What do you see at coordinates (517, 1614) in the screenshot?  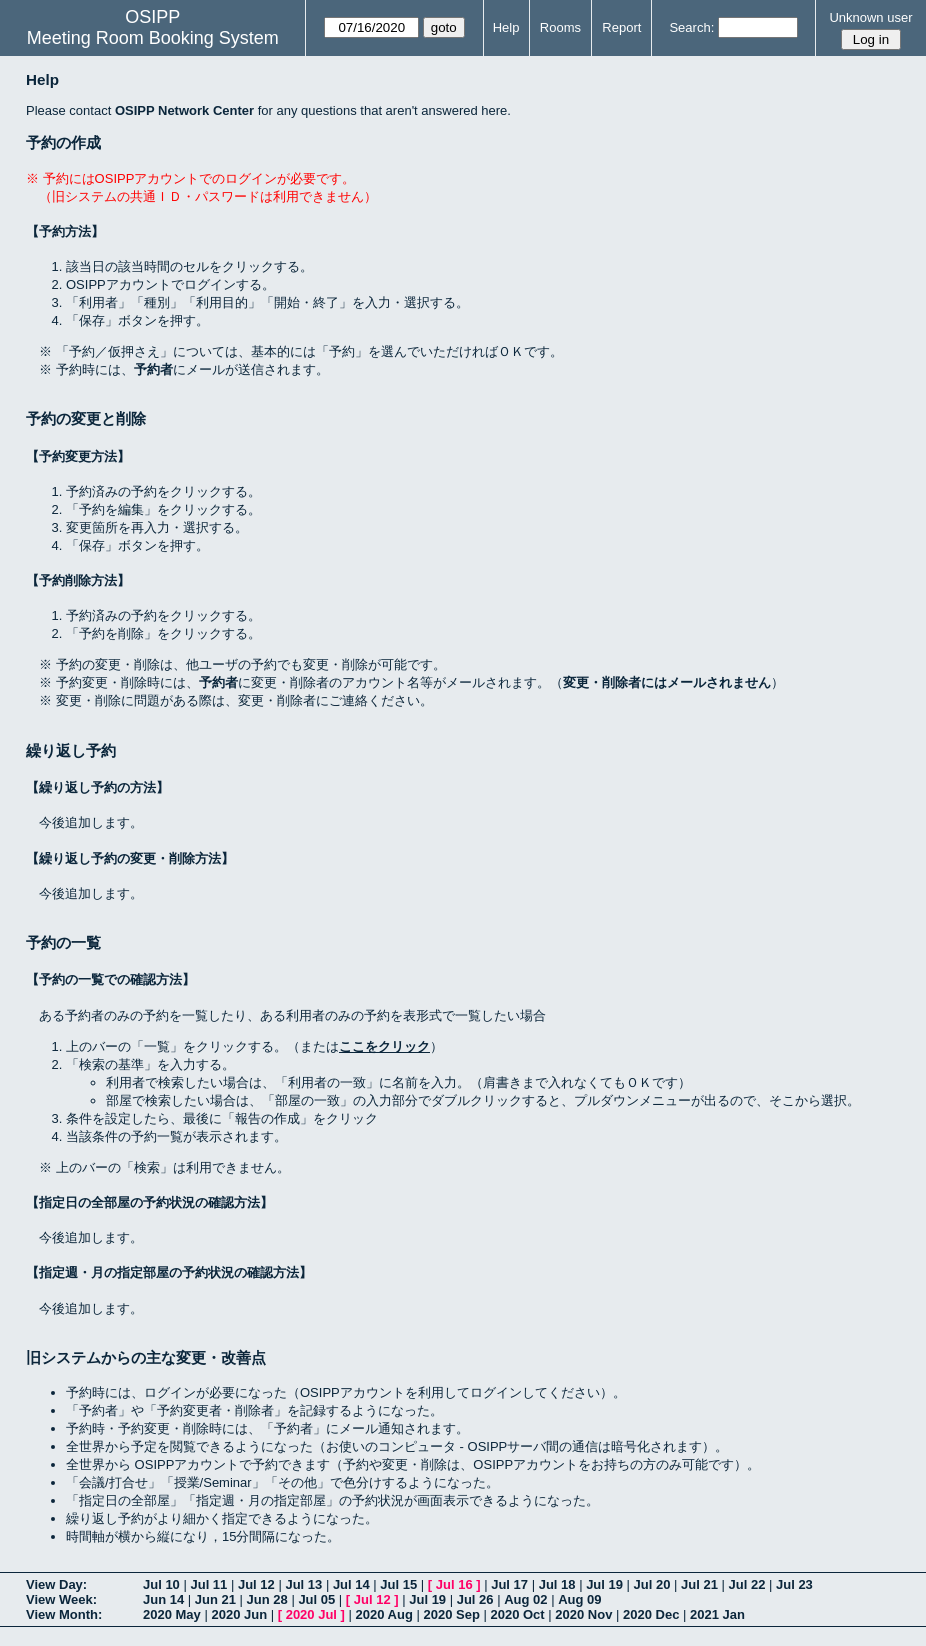 I see `2020 Oct` at bounding box center [517, 1614].